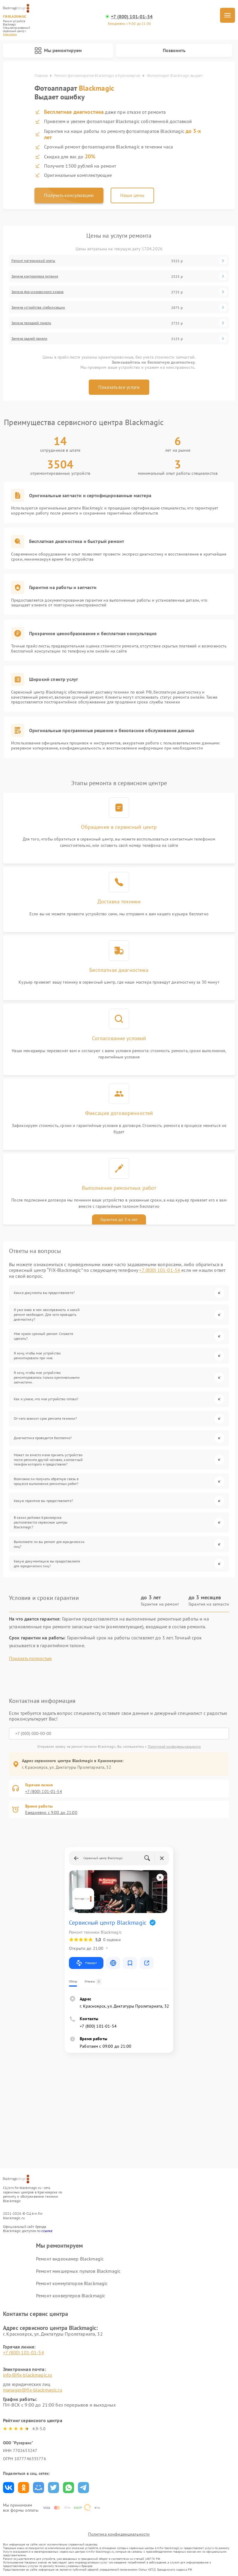  What do you see at coordinates (33, 261) in the screenshot?
I see `Ремонт материнской платы` at bounding box center [33, 261].